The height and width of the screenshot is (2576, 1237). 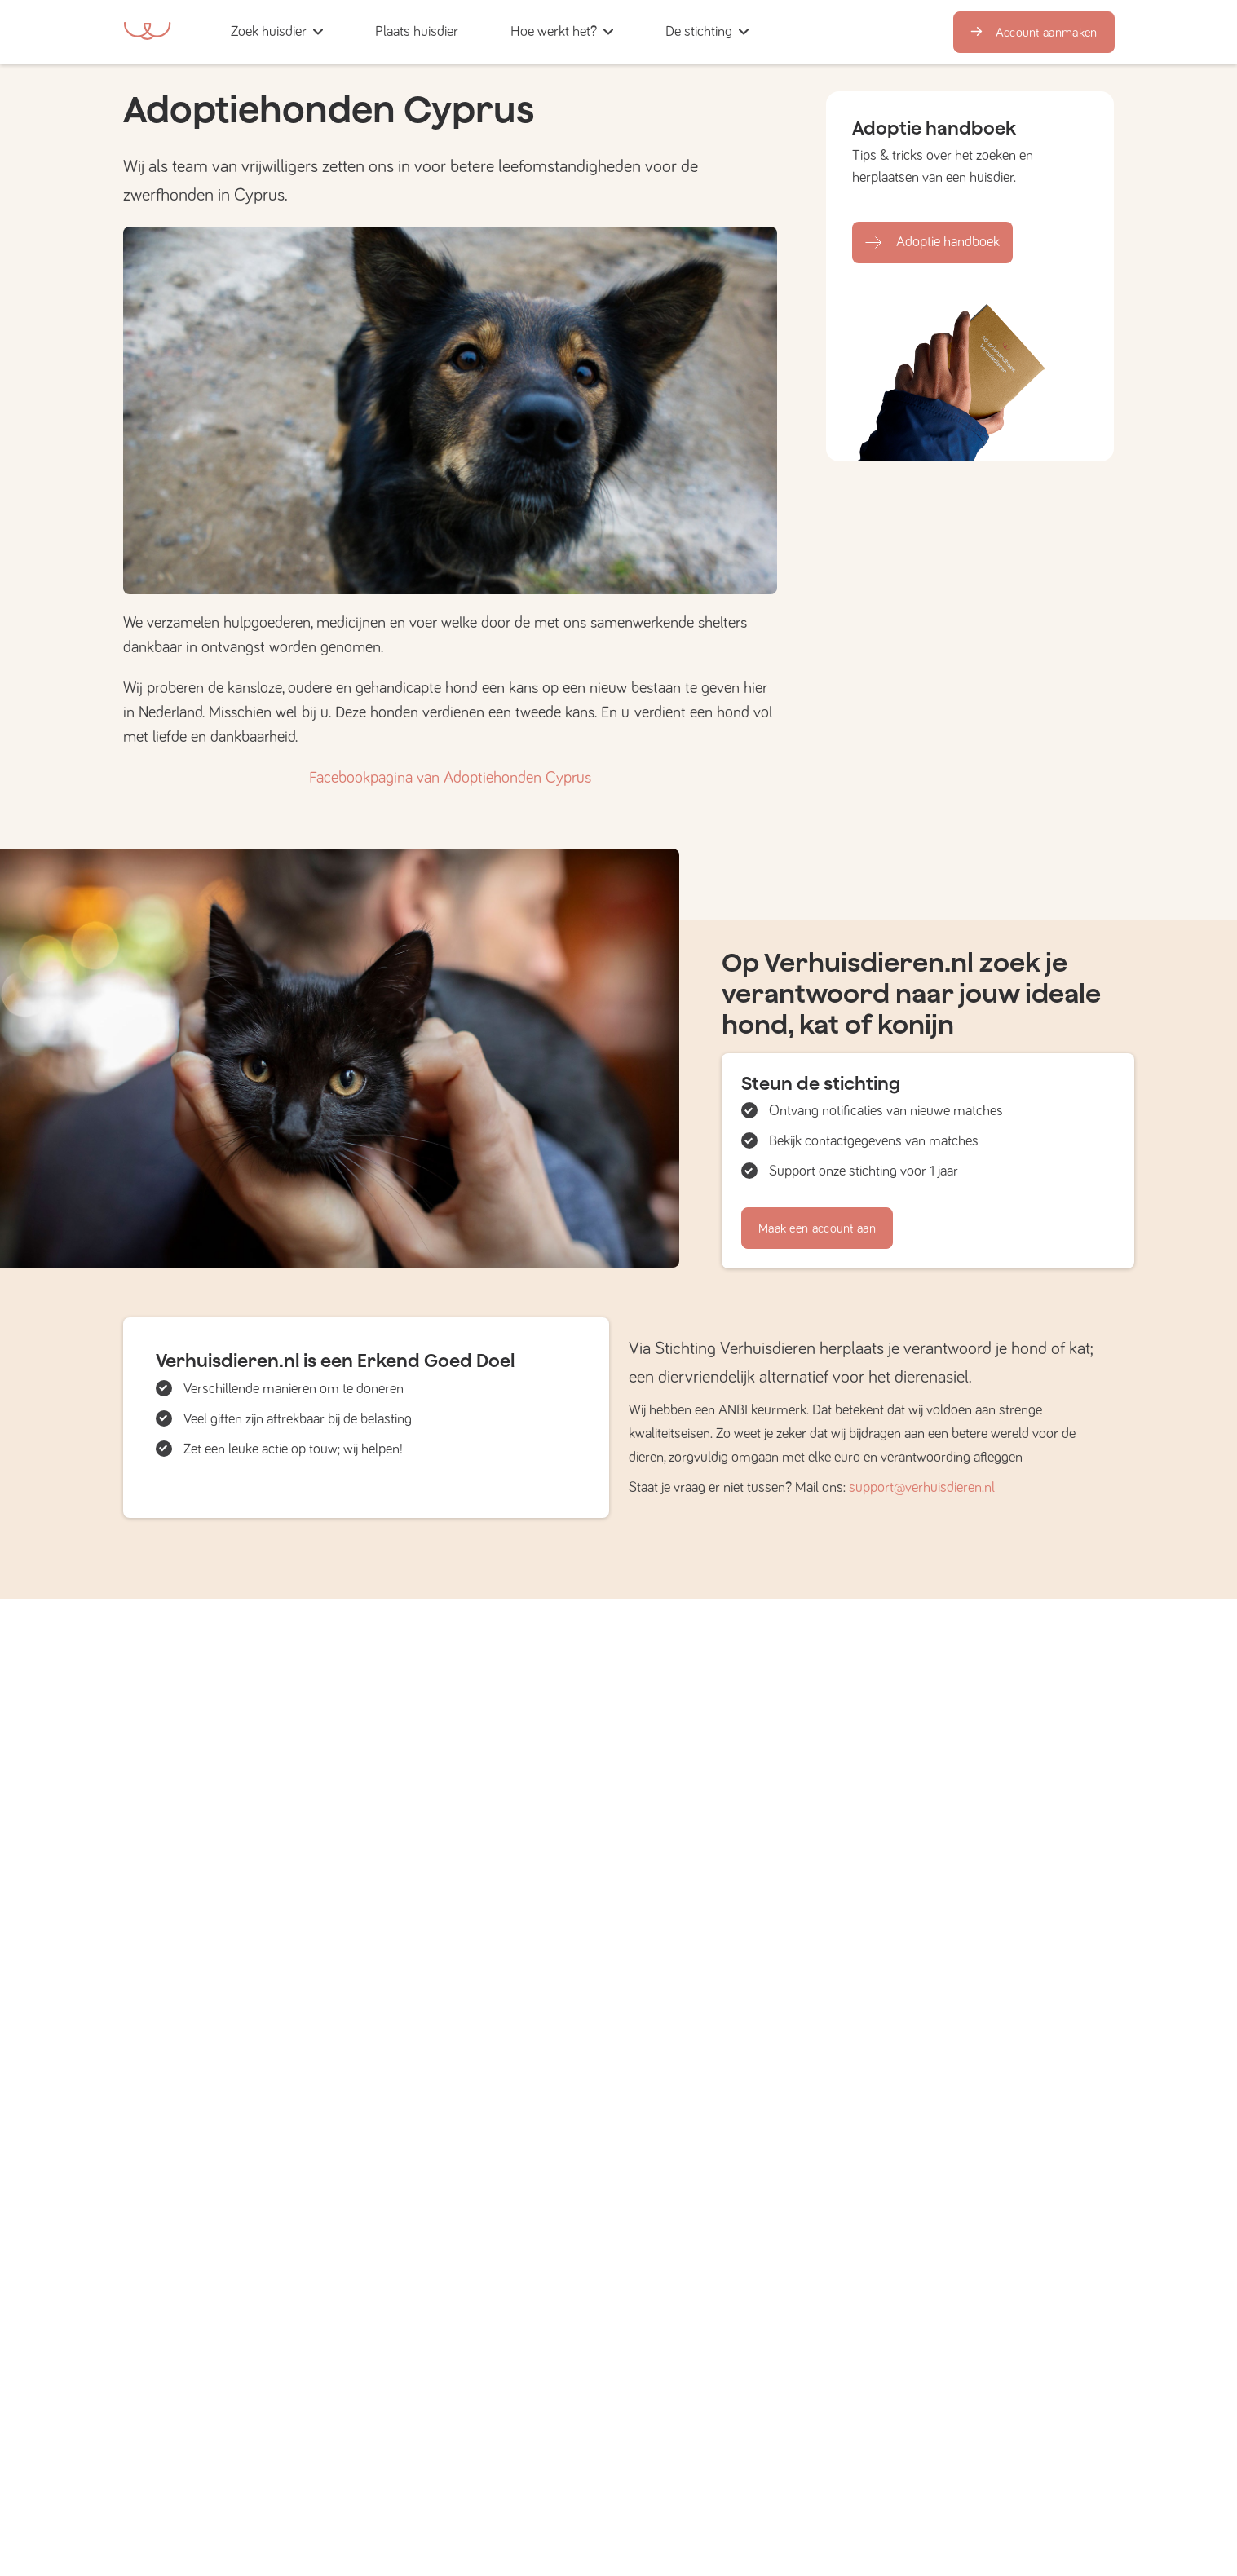 What do you see at coordinates (922, 1487) in the screenshot?
I see `support@verhuisdieren.nl` at bounding box center [922, 1487].